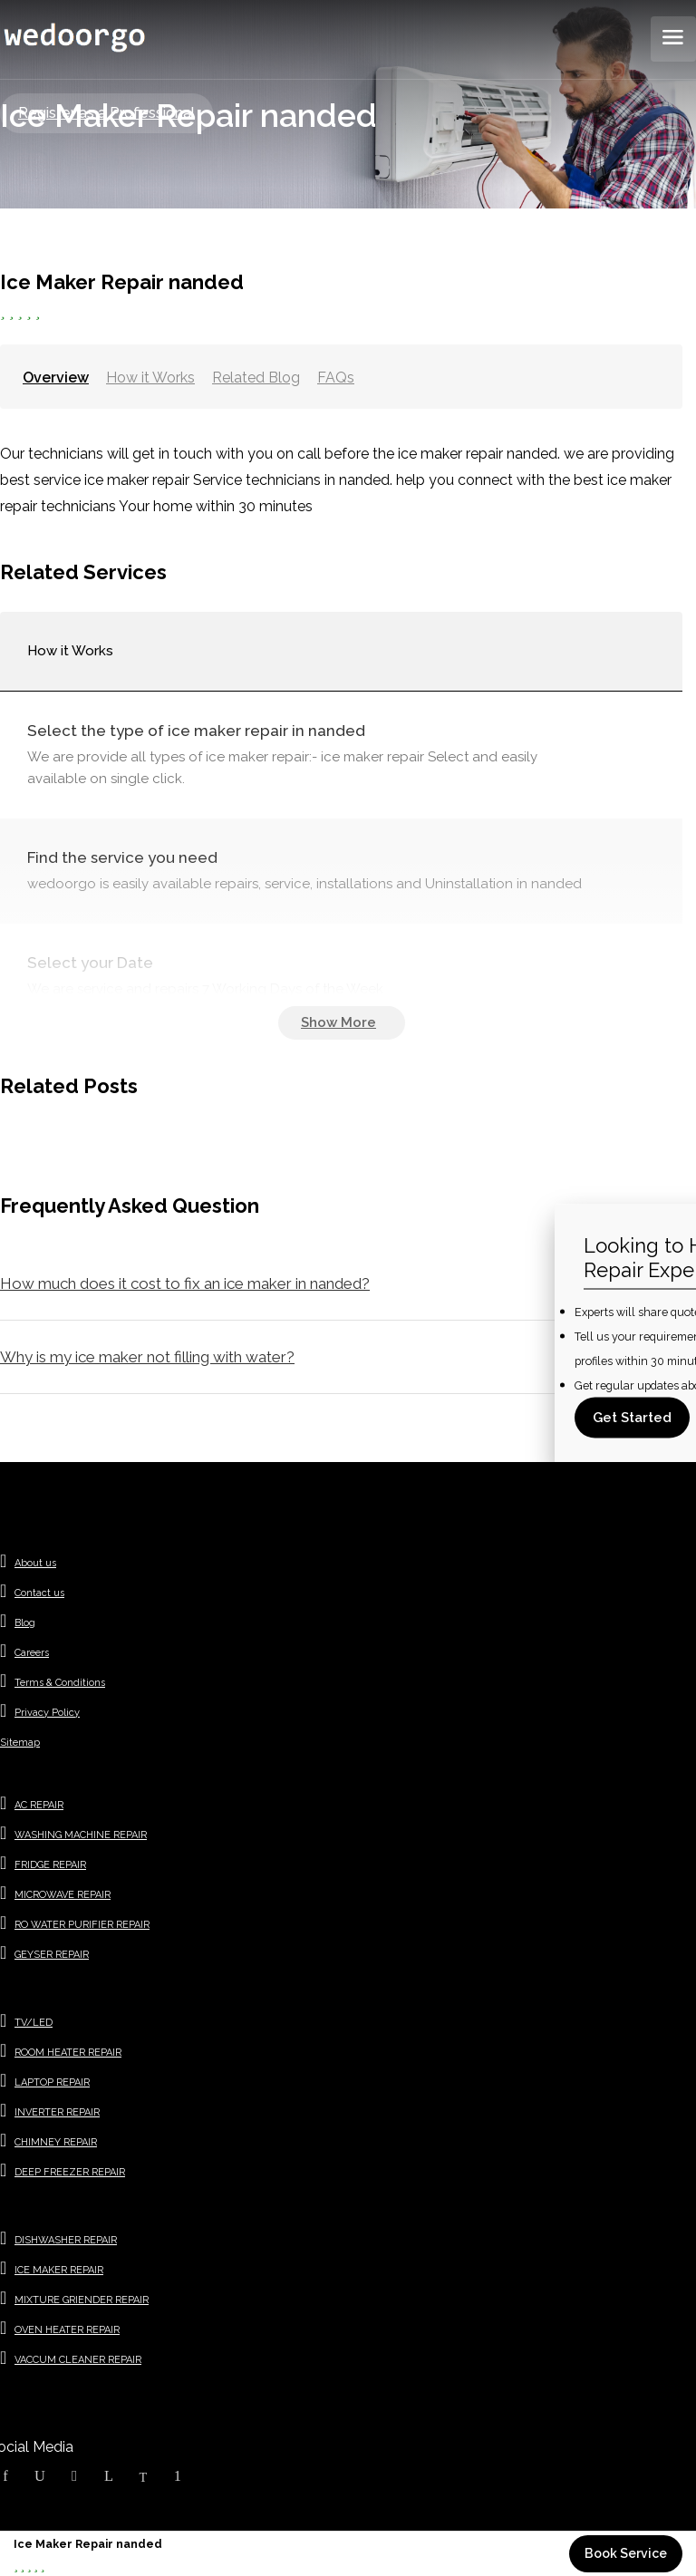 The image size is (696, 2576). Describe the element at coordinates (106, 112) in the screenshot. I see `Register as a Professional` at that location.